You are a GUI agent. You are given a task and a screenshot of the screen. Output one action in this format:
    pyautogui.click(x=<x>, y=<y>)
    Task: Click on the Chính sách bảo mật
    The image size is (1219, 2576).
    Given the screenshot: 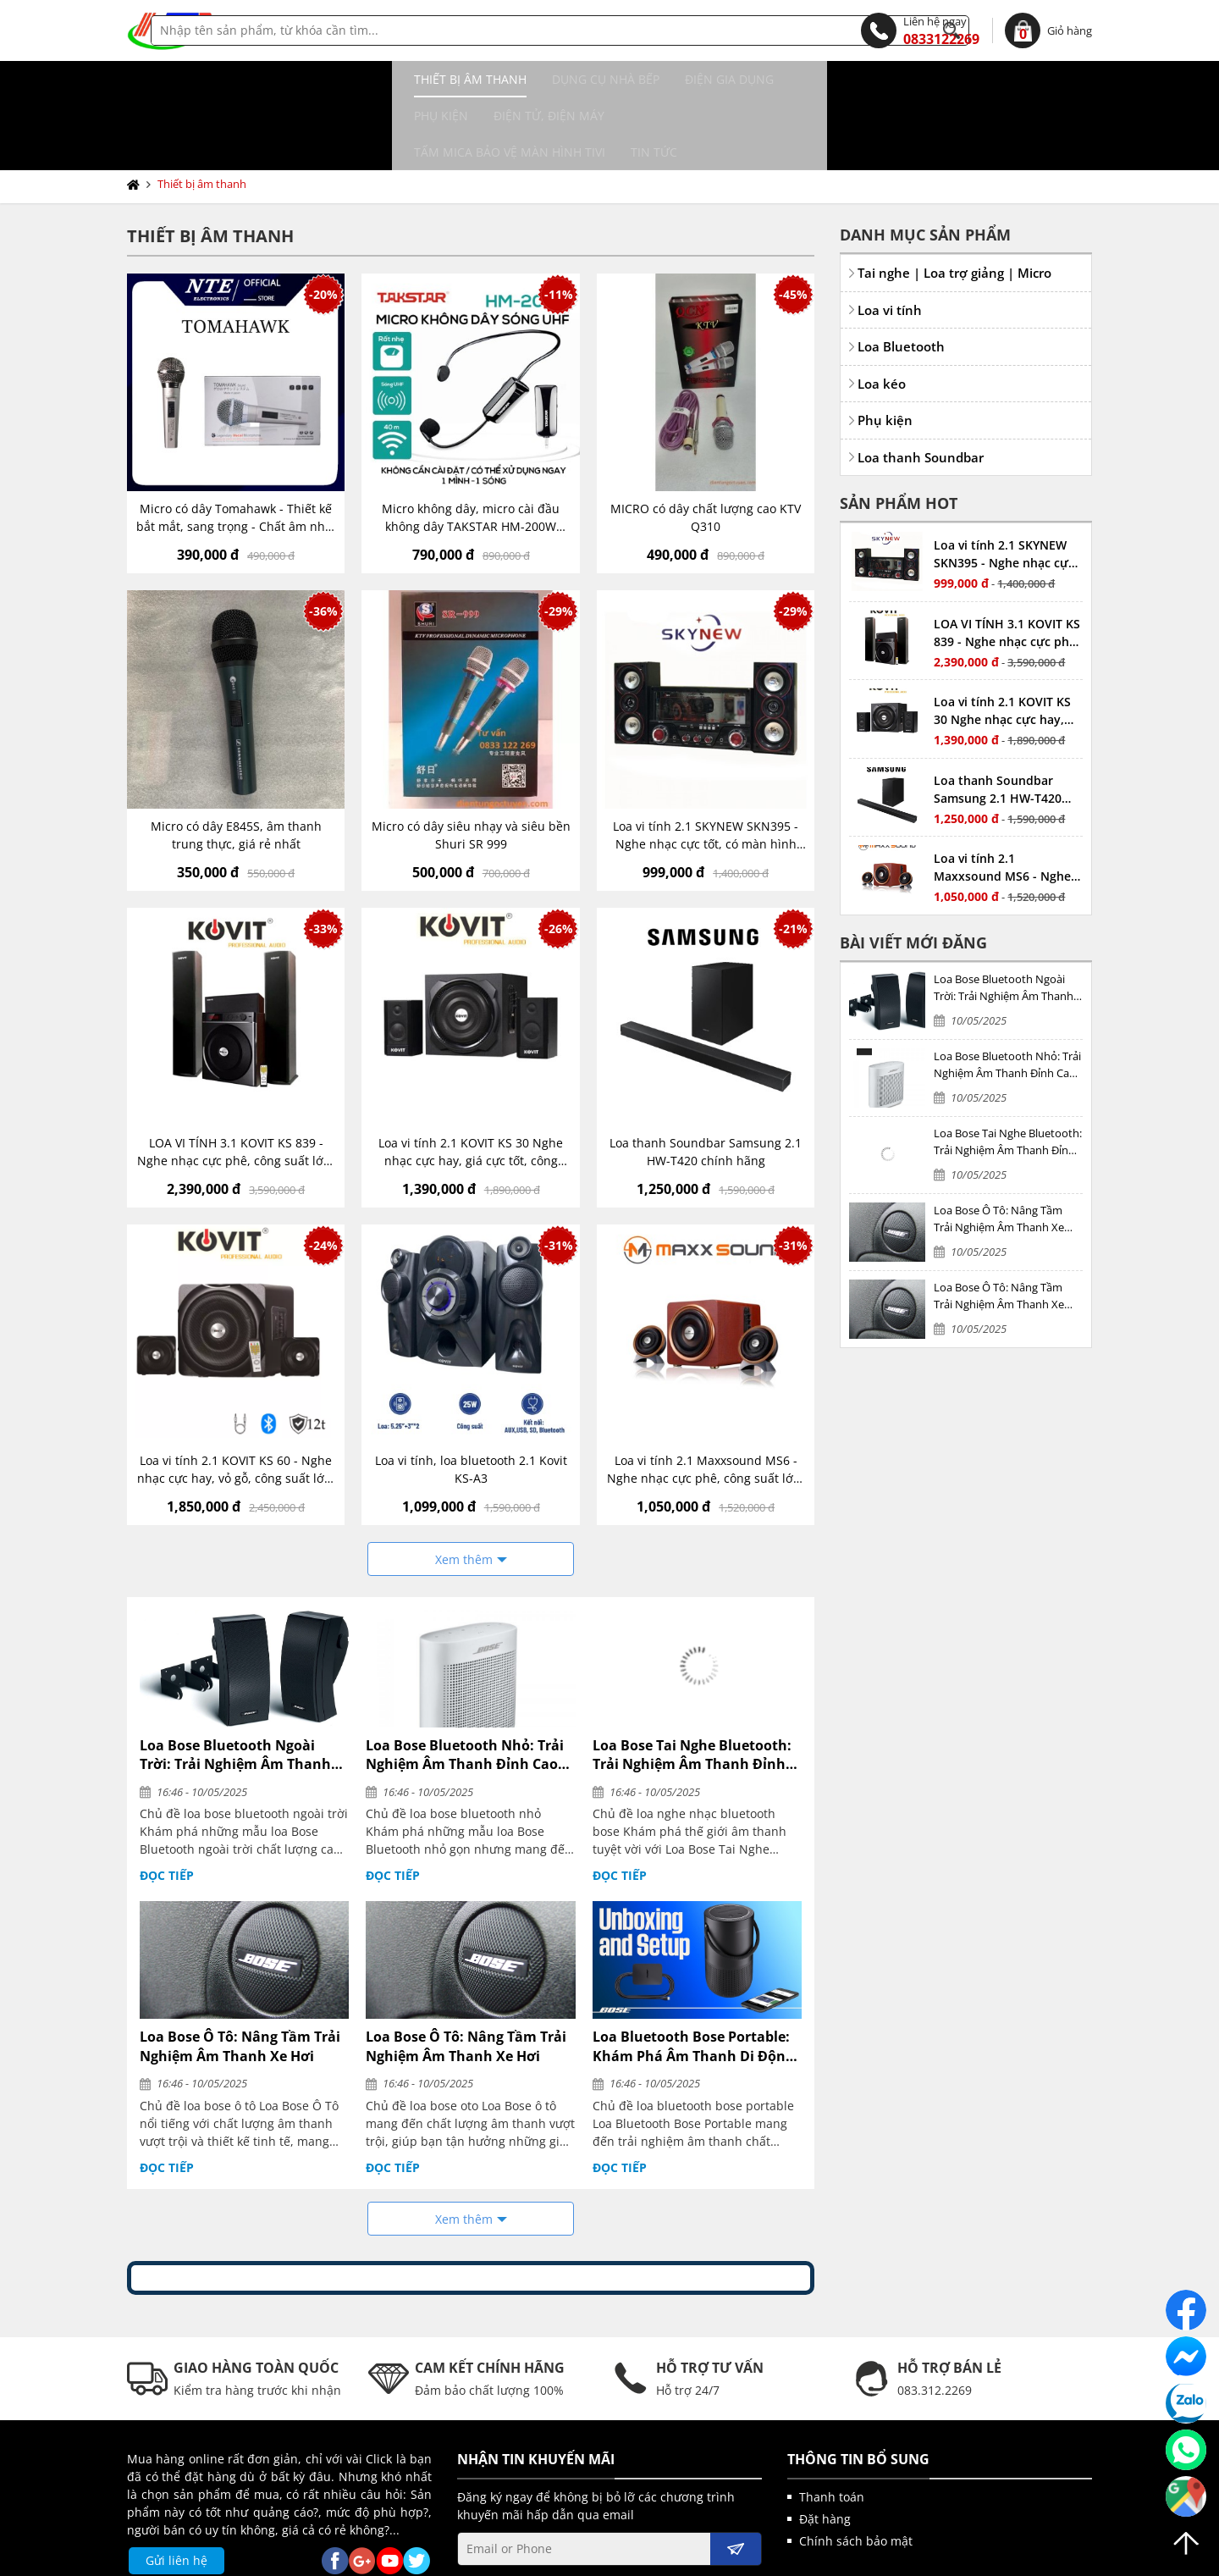 What is the action you would take?
    pyautogui.click(x=856, y=2468)
    